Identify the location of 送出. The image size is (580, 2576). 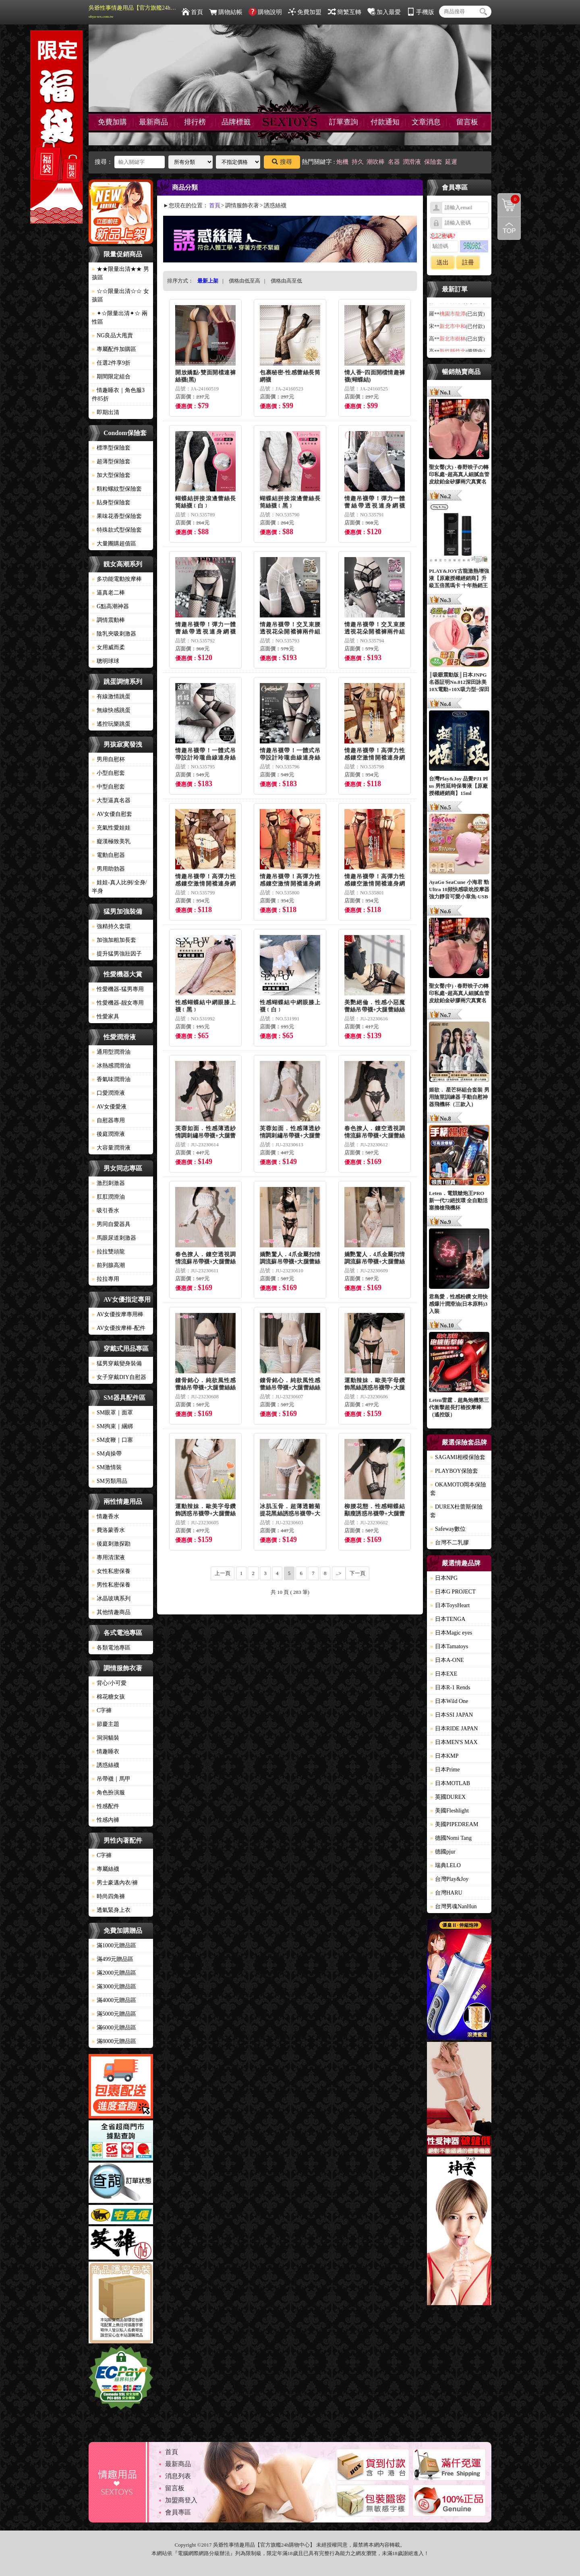
(443, 262).